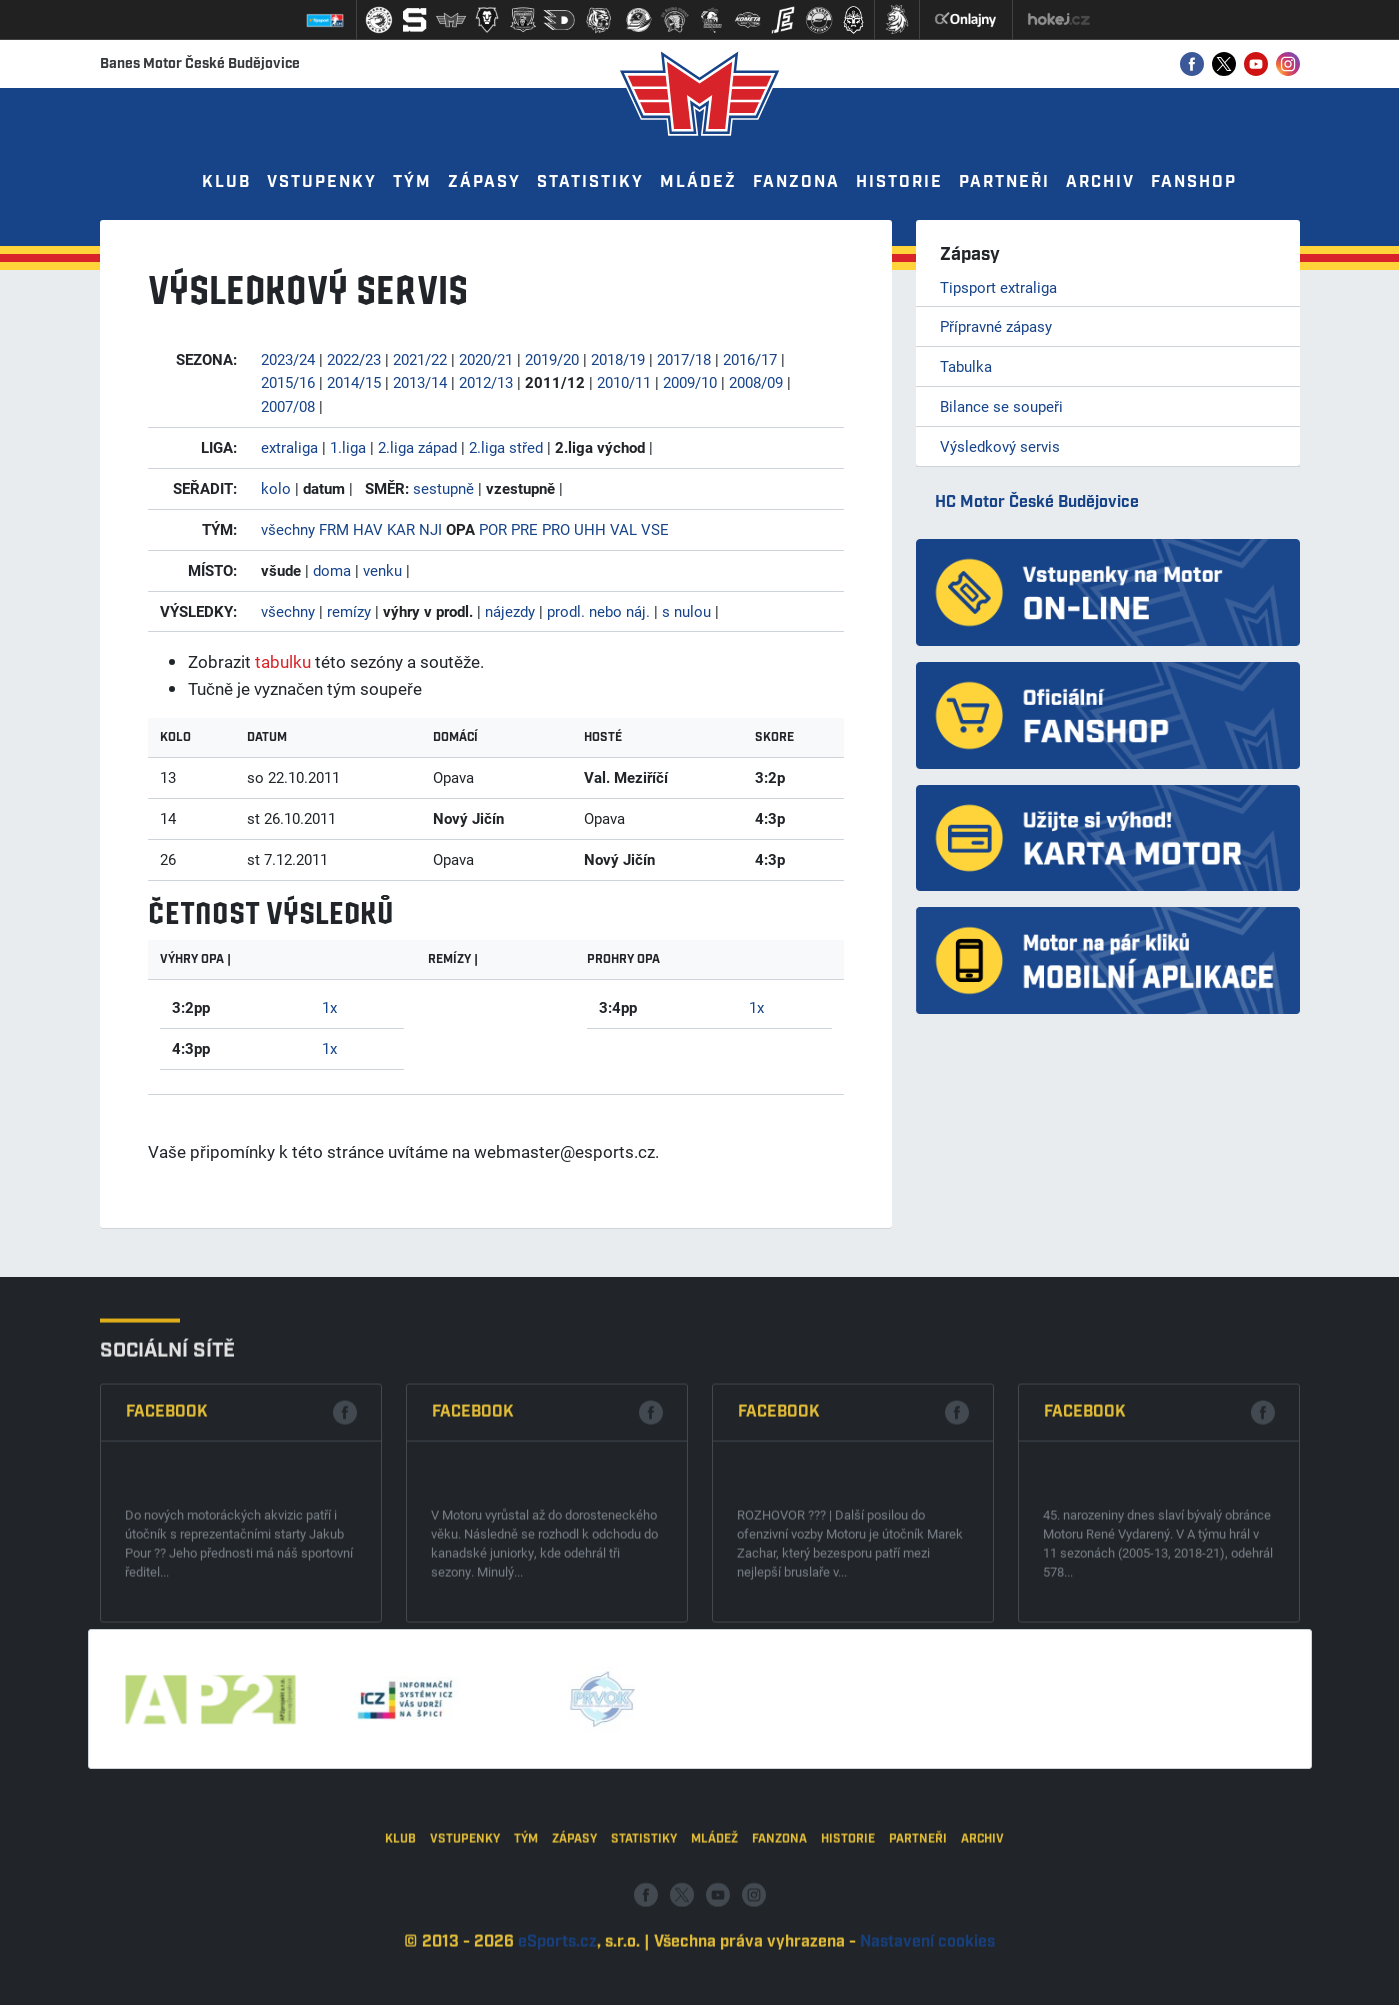 The width and height of the screenshot is (1399, 2005). Describe the element at coordinates (334, 529) in the screenshot. I see `FRM` at that location.